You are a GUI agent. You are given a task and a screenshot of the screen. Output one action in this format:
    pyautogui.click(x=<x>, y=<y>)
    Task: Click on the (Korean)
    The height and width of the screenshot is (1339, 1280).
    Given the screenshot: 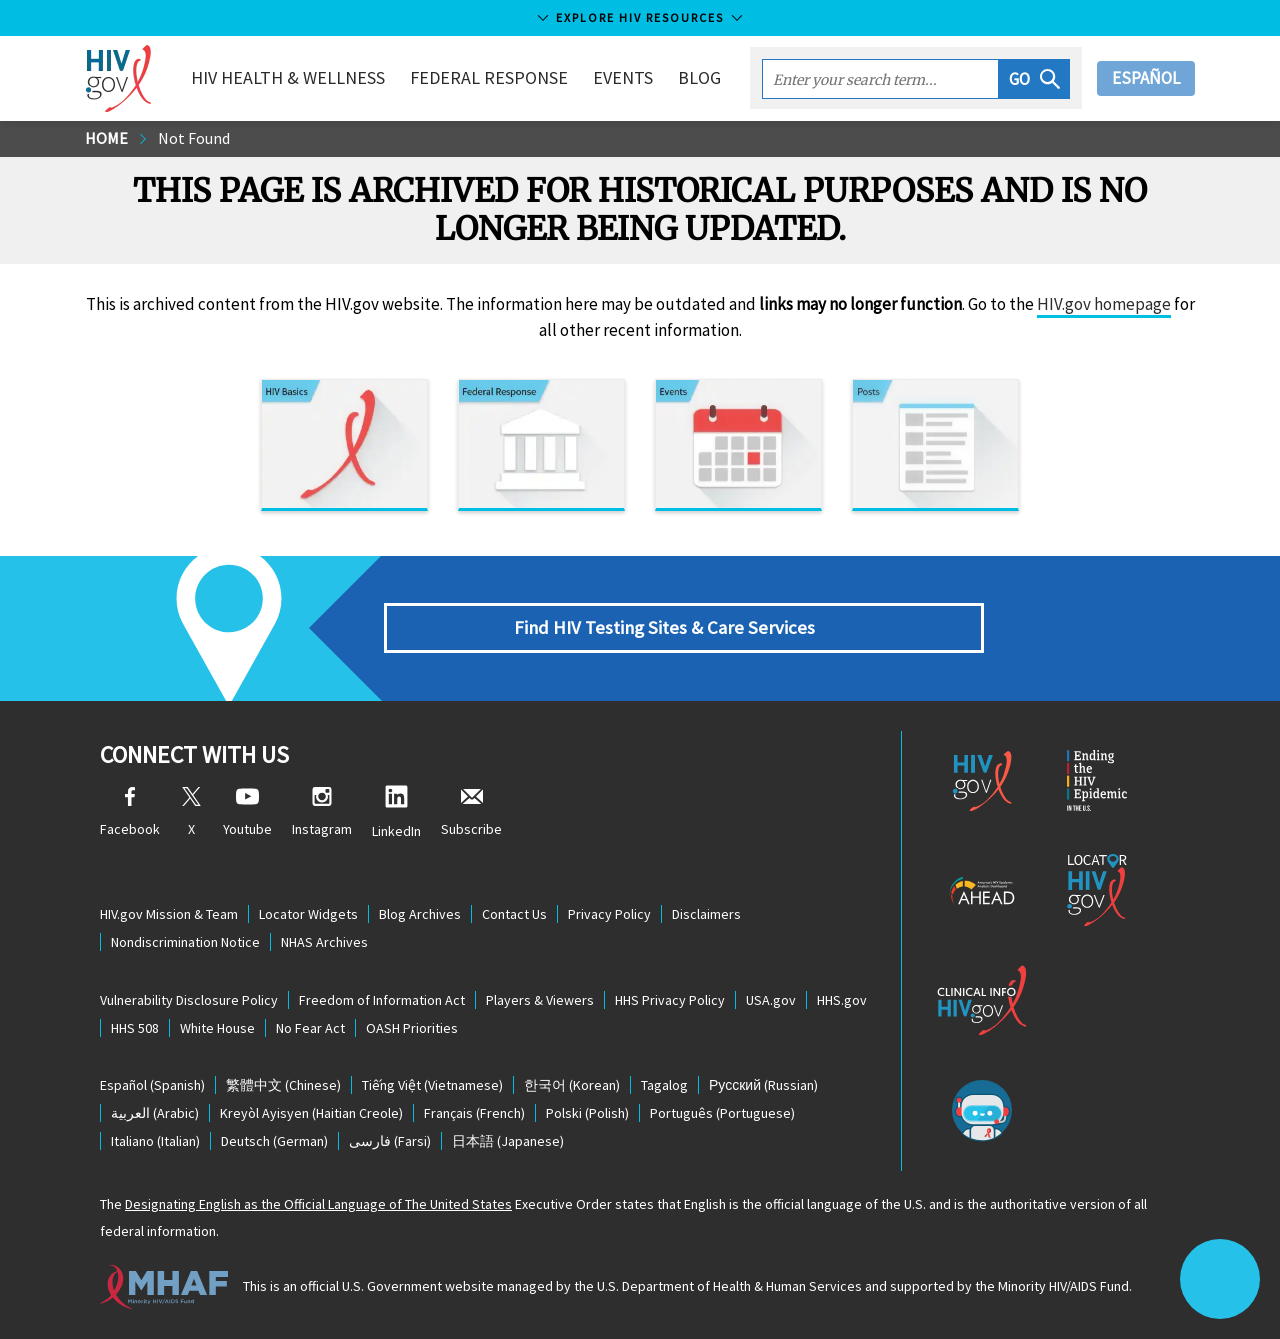 What is the action you would take?
    pyautogui.click(x=572, y=1085)
    